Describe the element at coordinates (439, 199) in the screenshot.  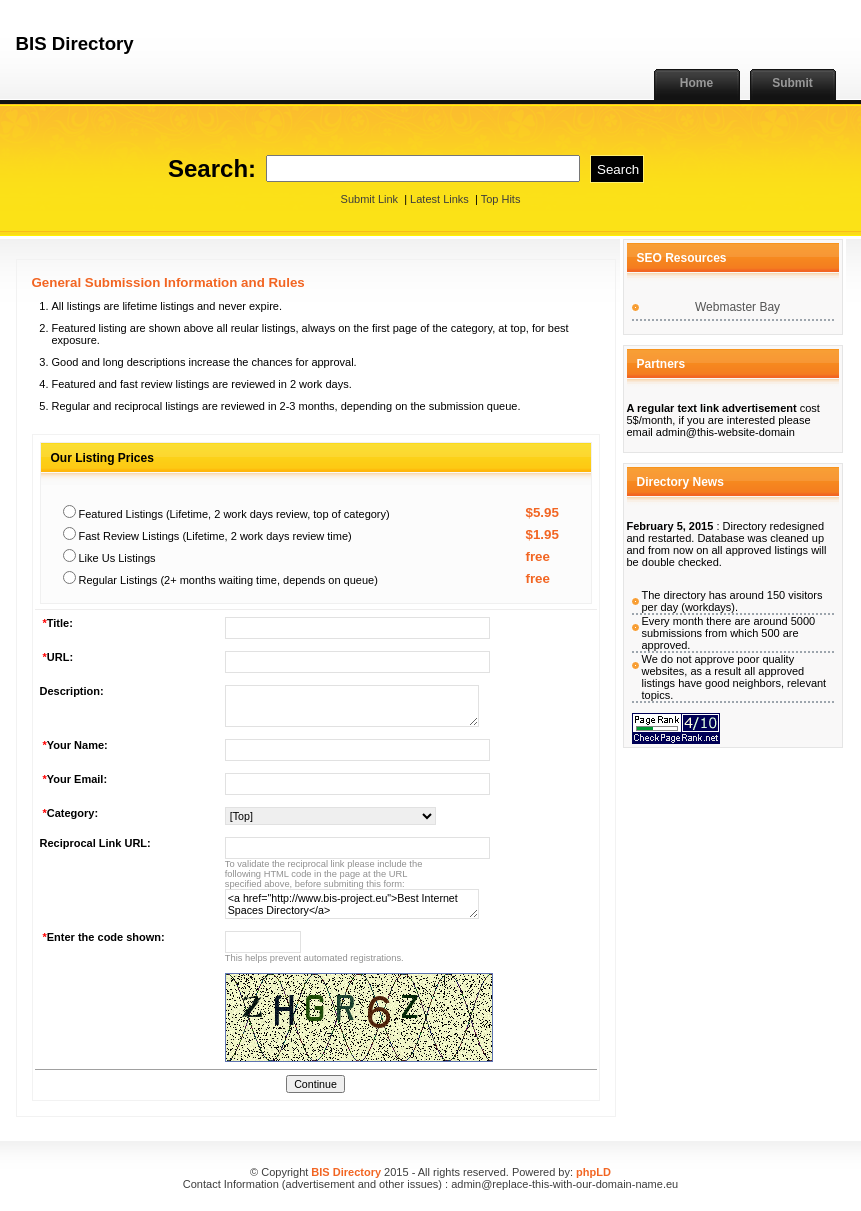
I see `Latest Links` at that location.